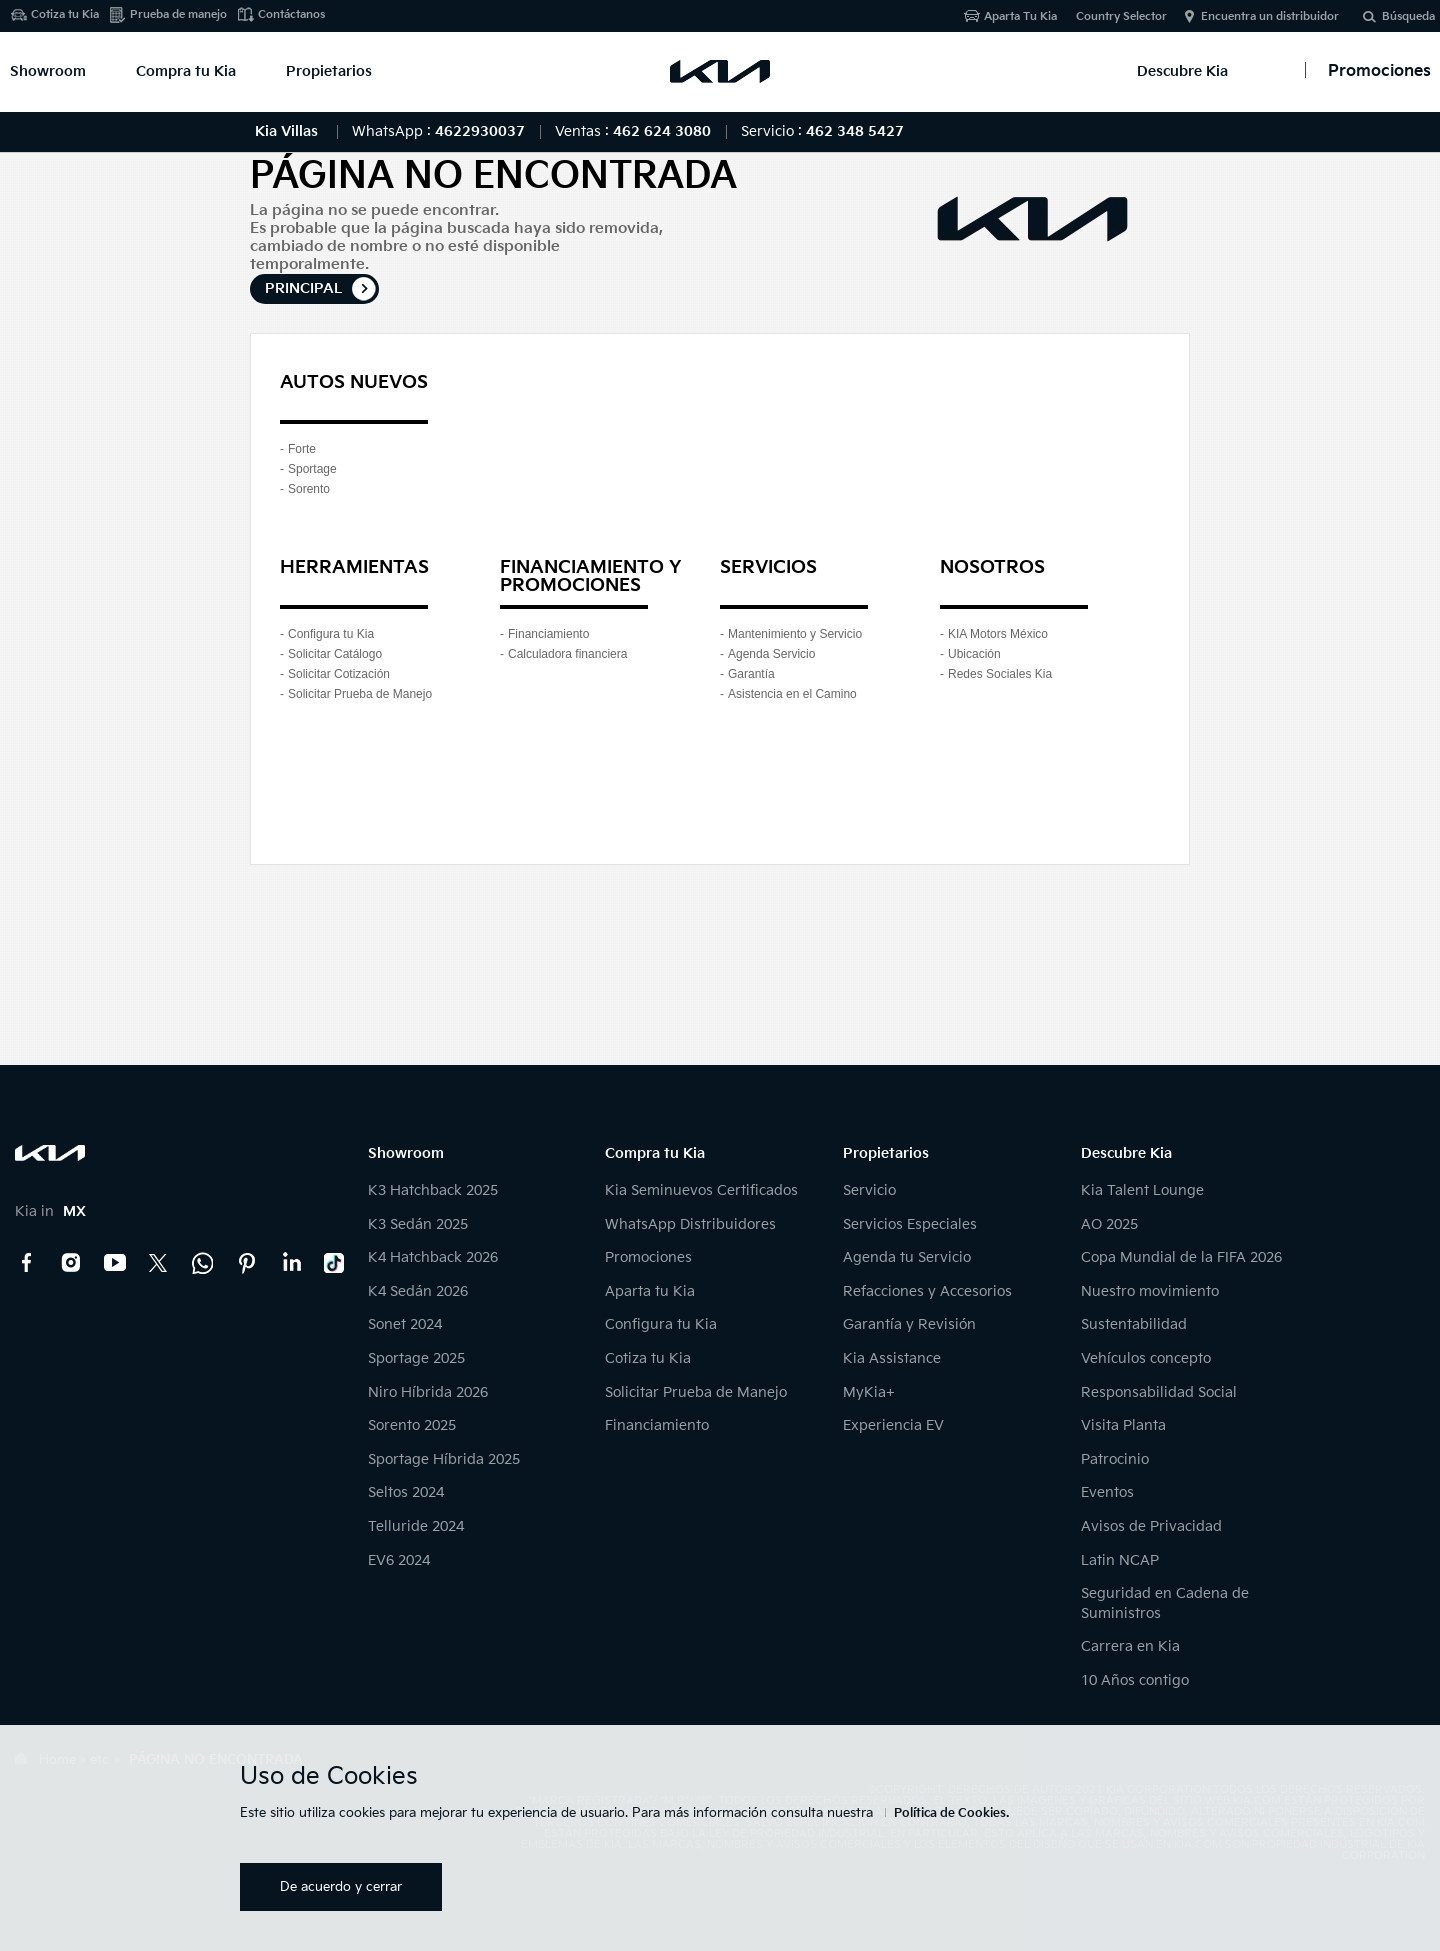  I want to click on Solicitar Prueba de Manejo, so click(360, 694).